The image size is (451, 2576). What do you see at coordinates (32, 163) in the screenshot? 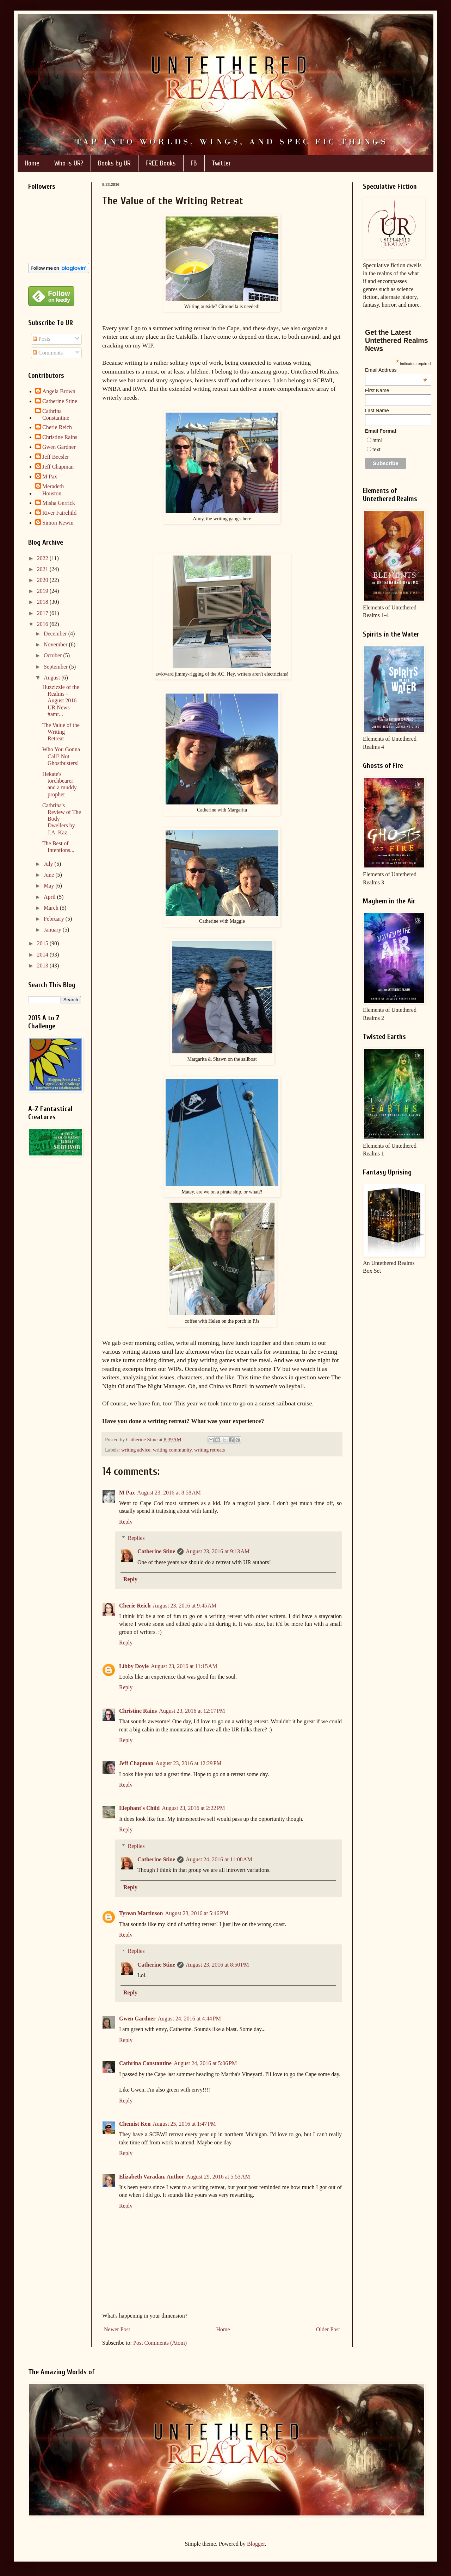
I see `Home` at bounding box center [32, 163].